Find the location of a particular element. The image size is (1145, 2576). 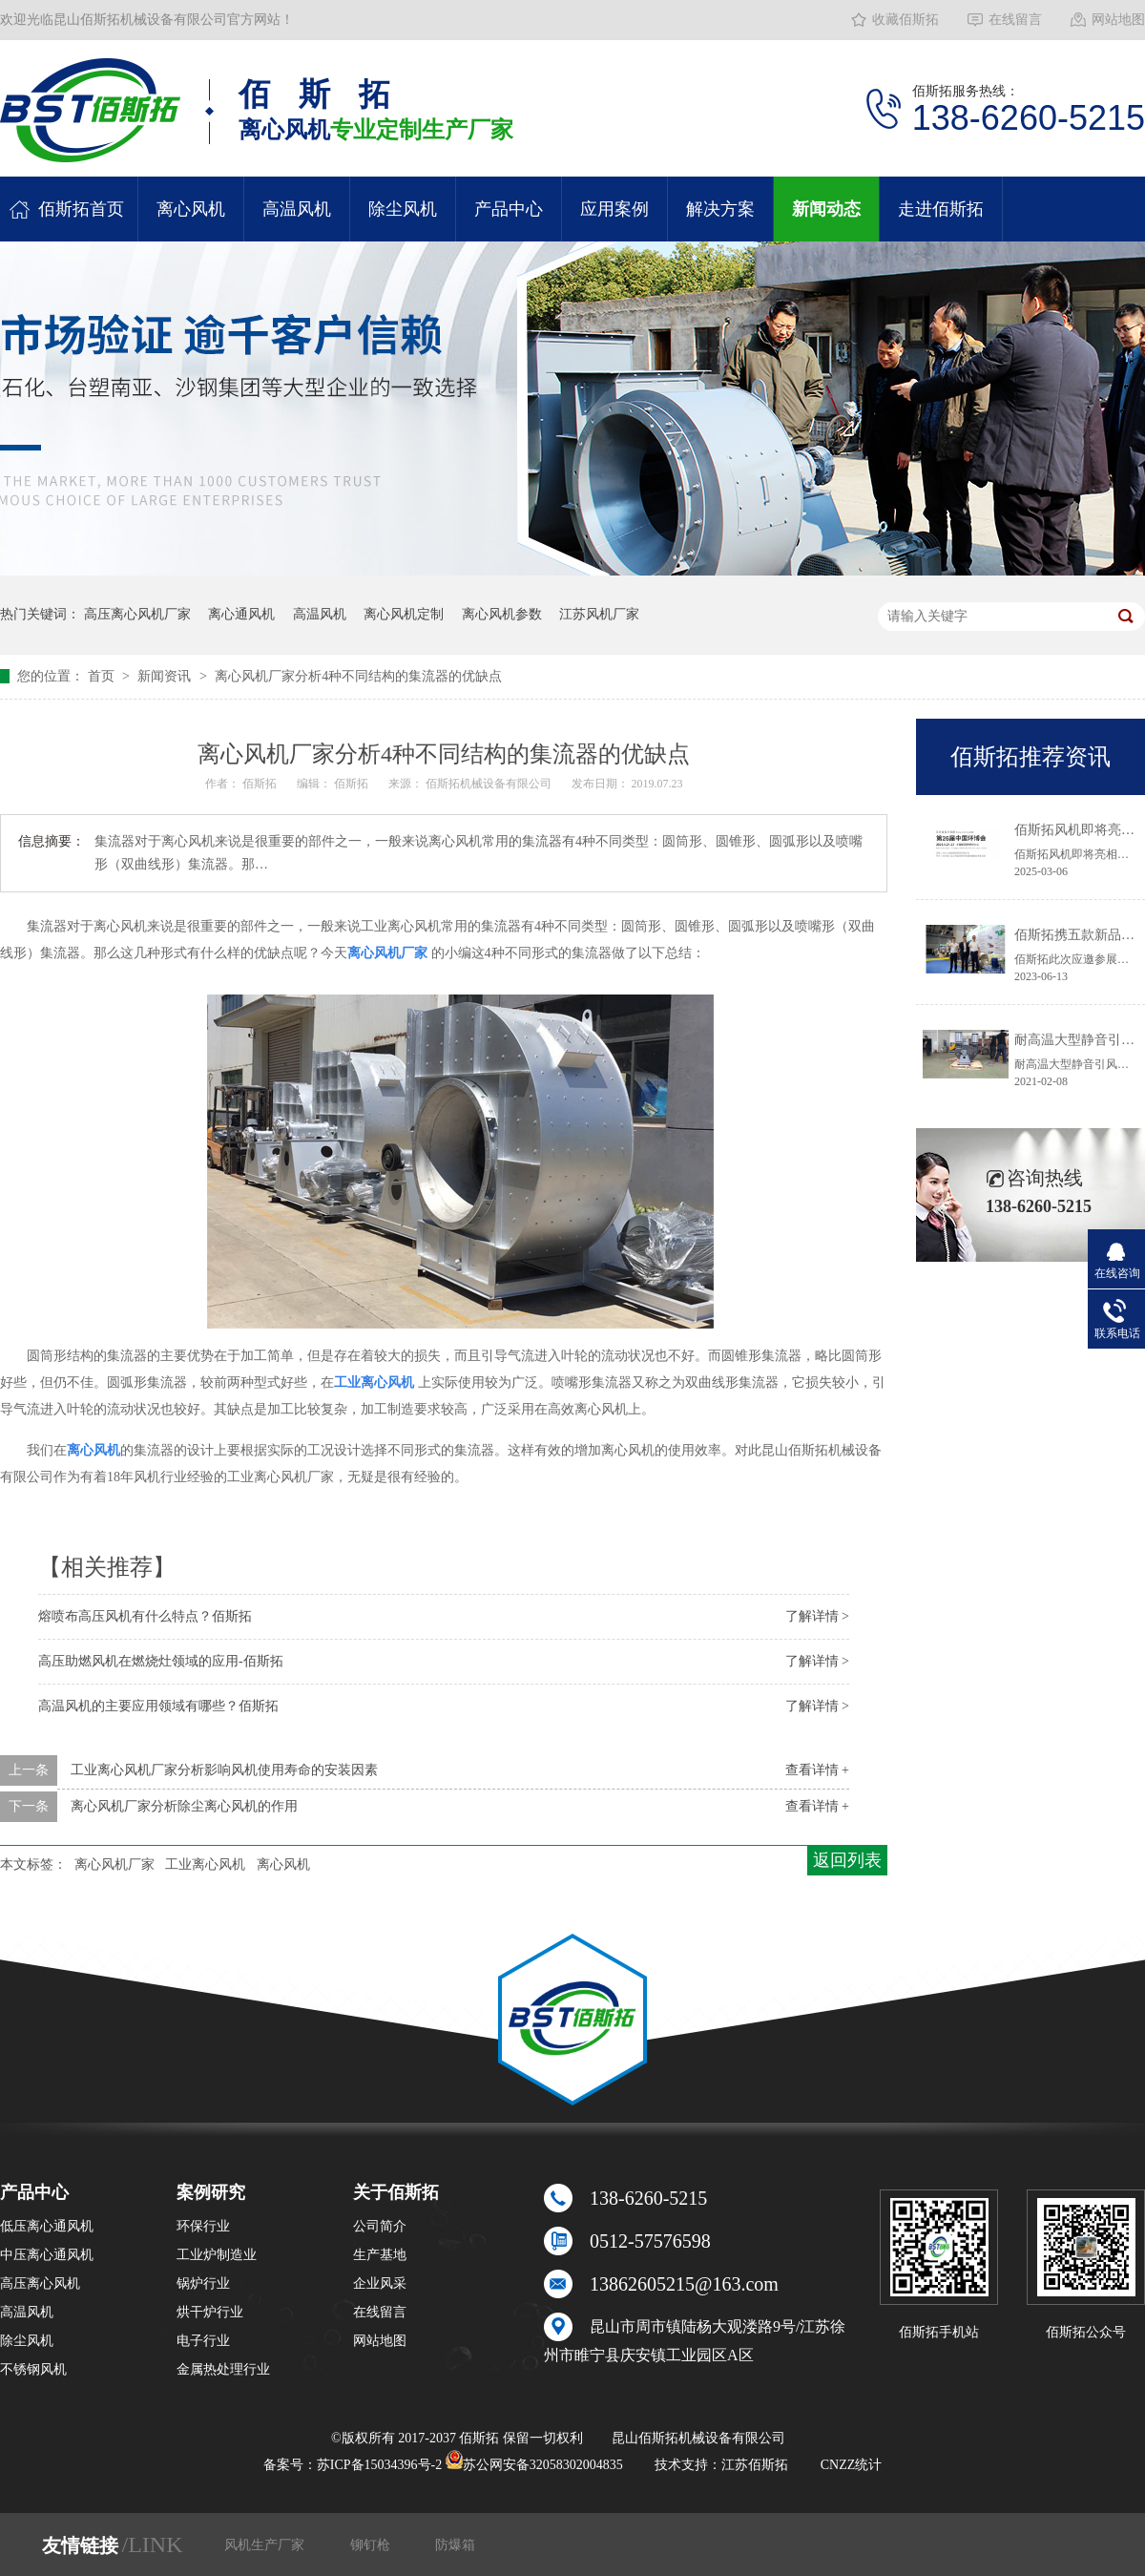

离心通风机 is located at coordinates (241, 614).